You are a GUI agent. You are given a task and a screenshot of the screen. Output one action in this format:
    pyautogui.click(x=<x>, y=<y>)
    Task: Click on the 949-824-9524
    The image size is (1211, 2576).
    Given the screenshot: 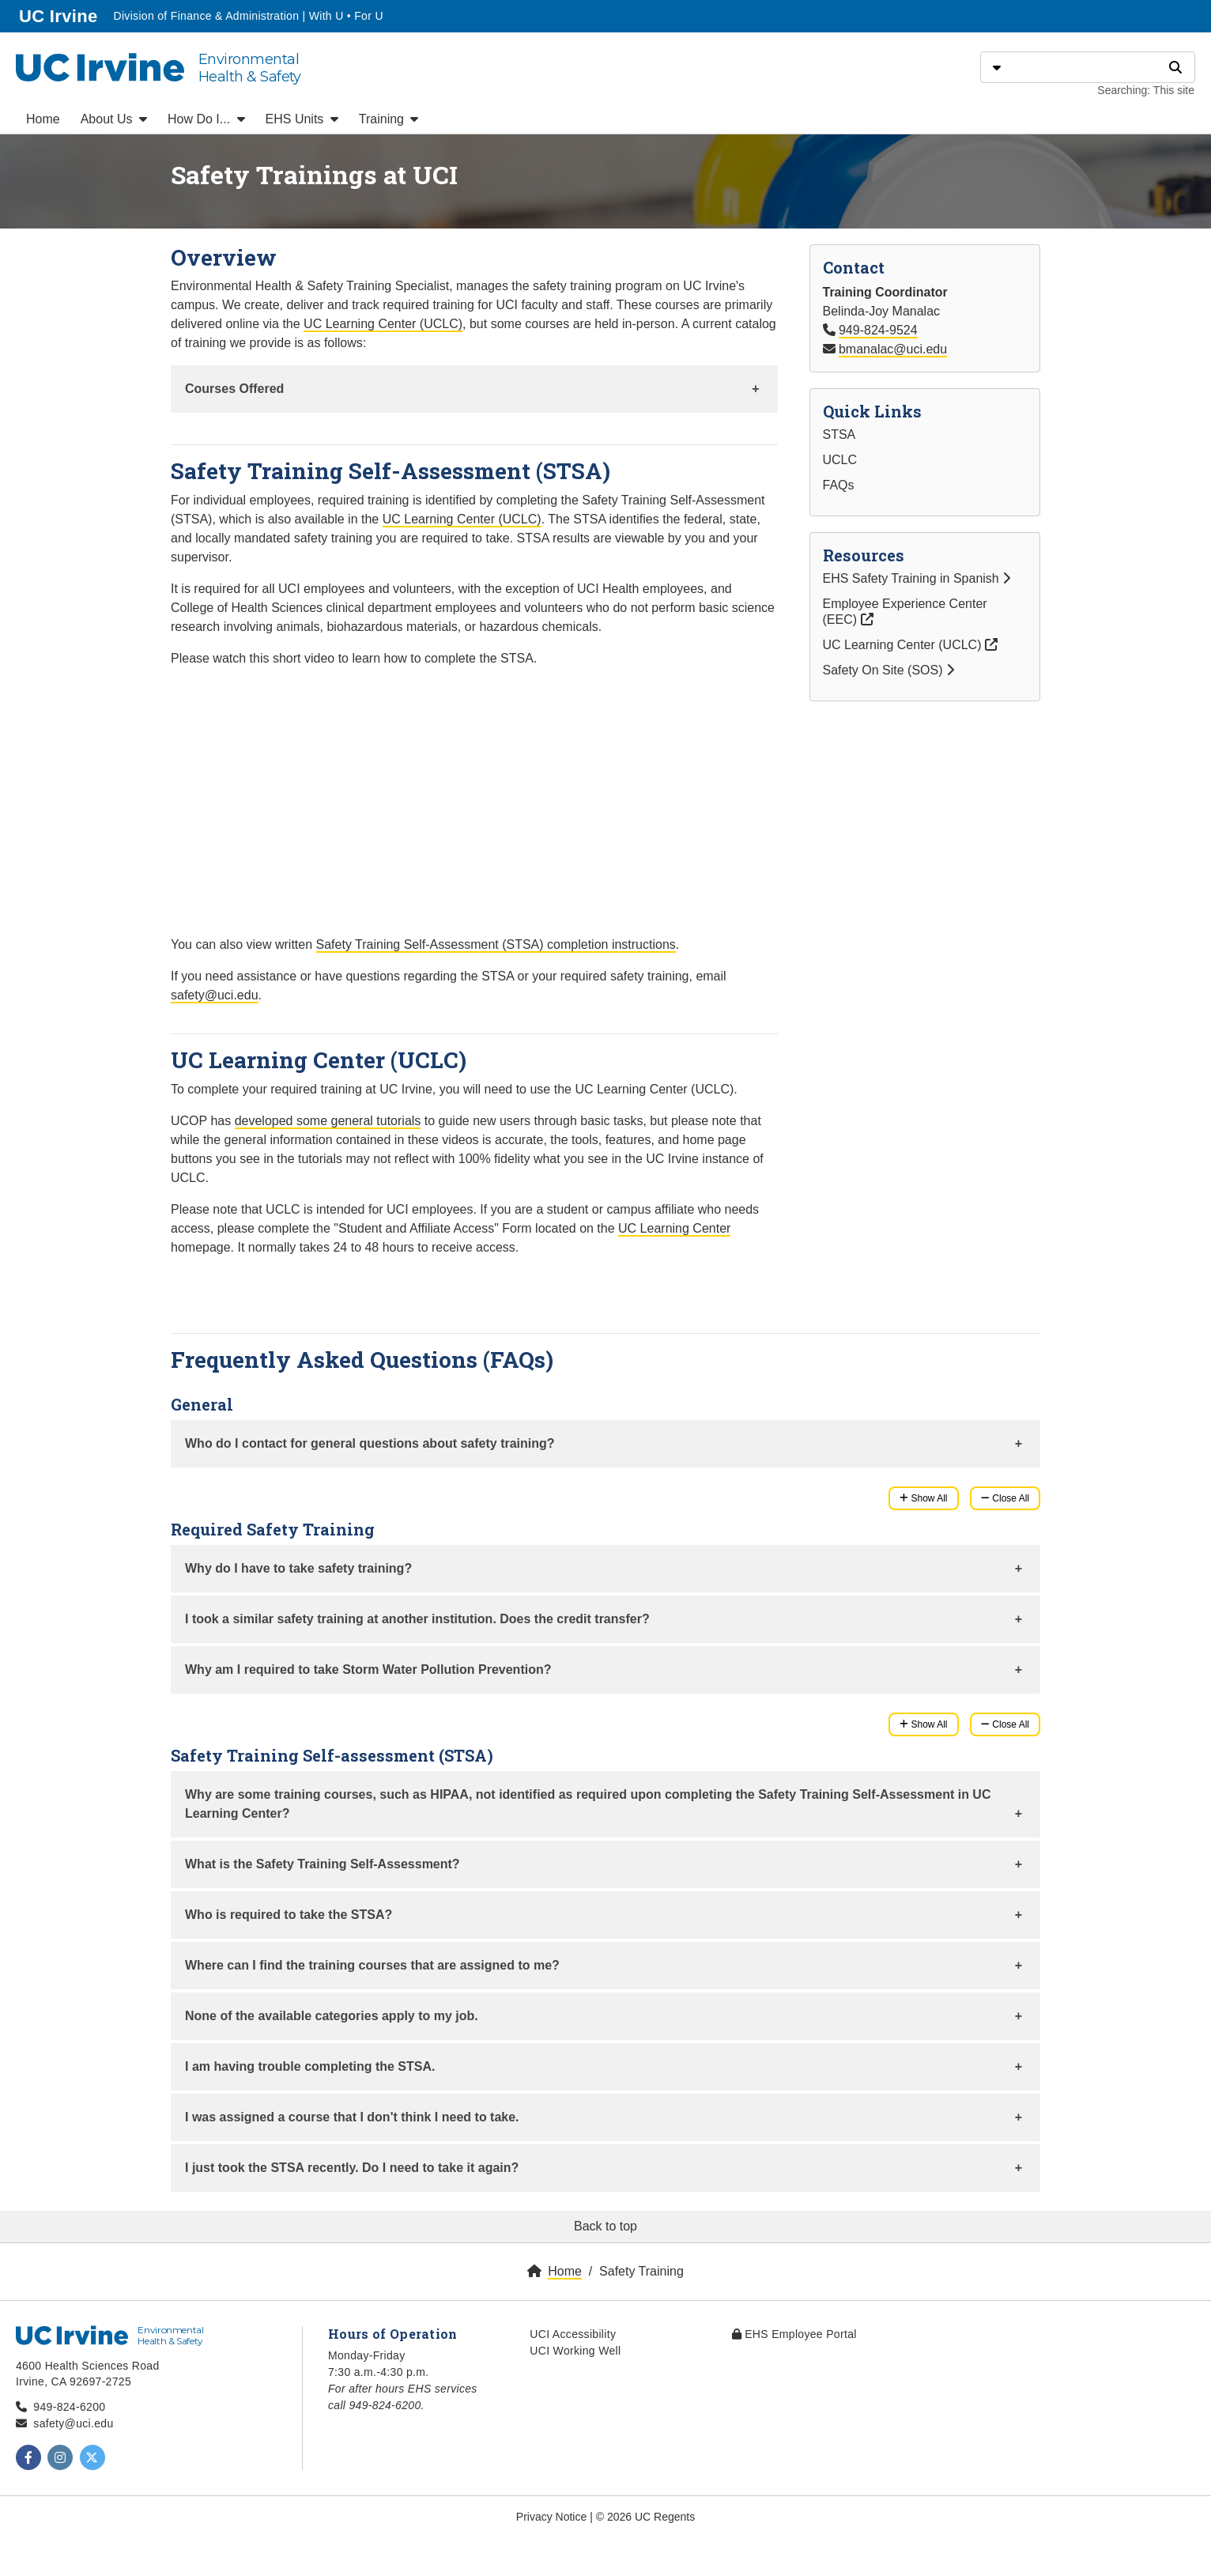 What is the action you would take?
    pyautogui.click(x=878, y=330)
    